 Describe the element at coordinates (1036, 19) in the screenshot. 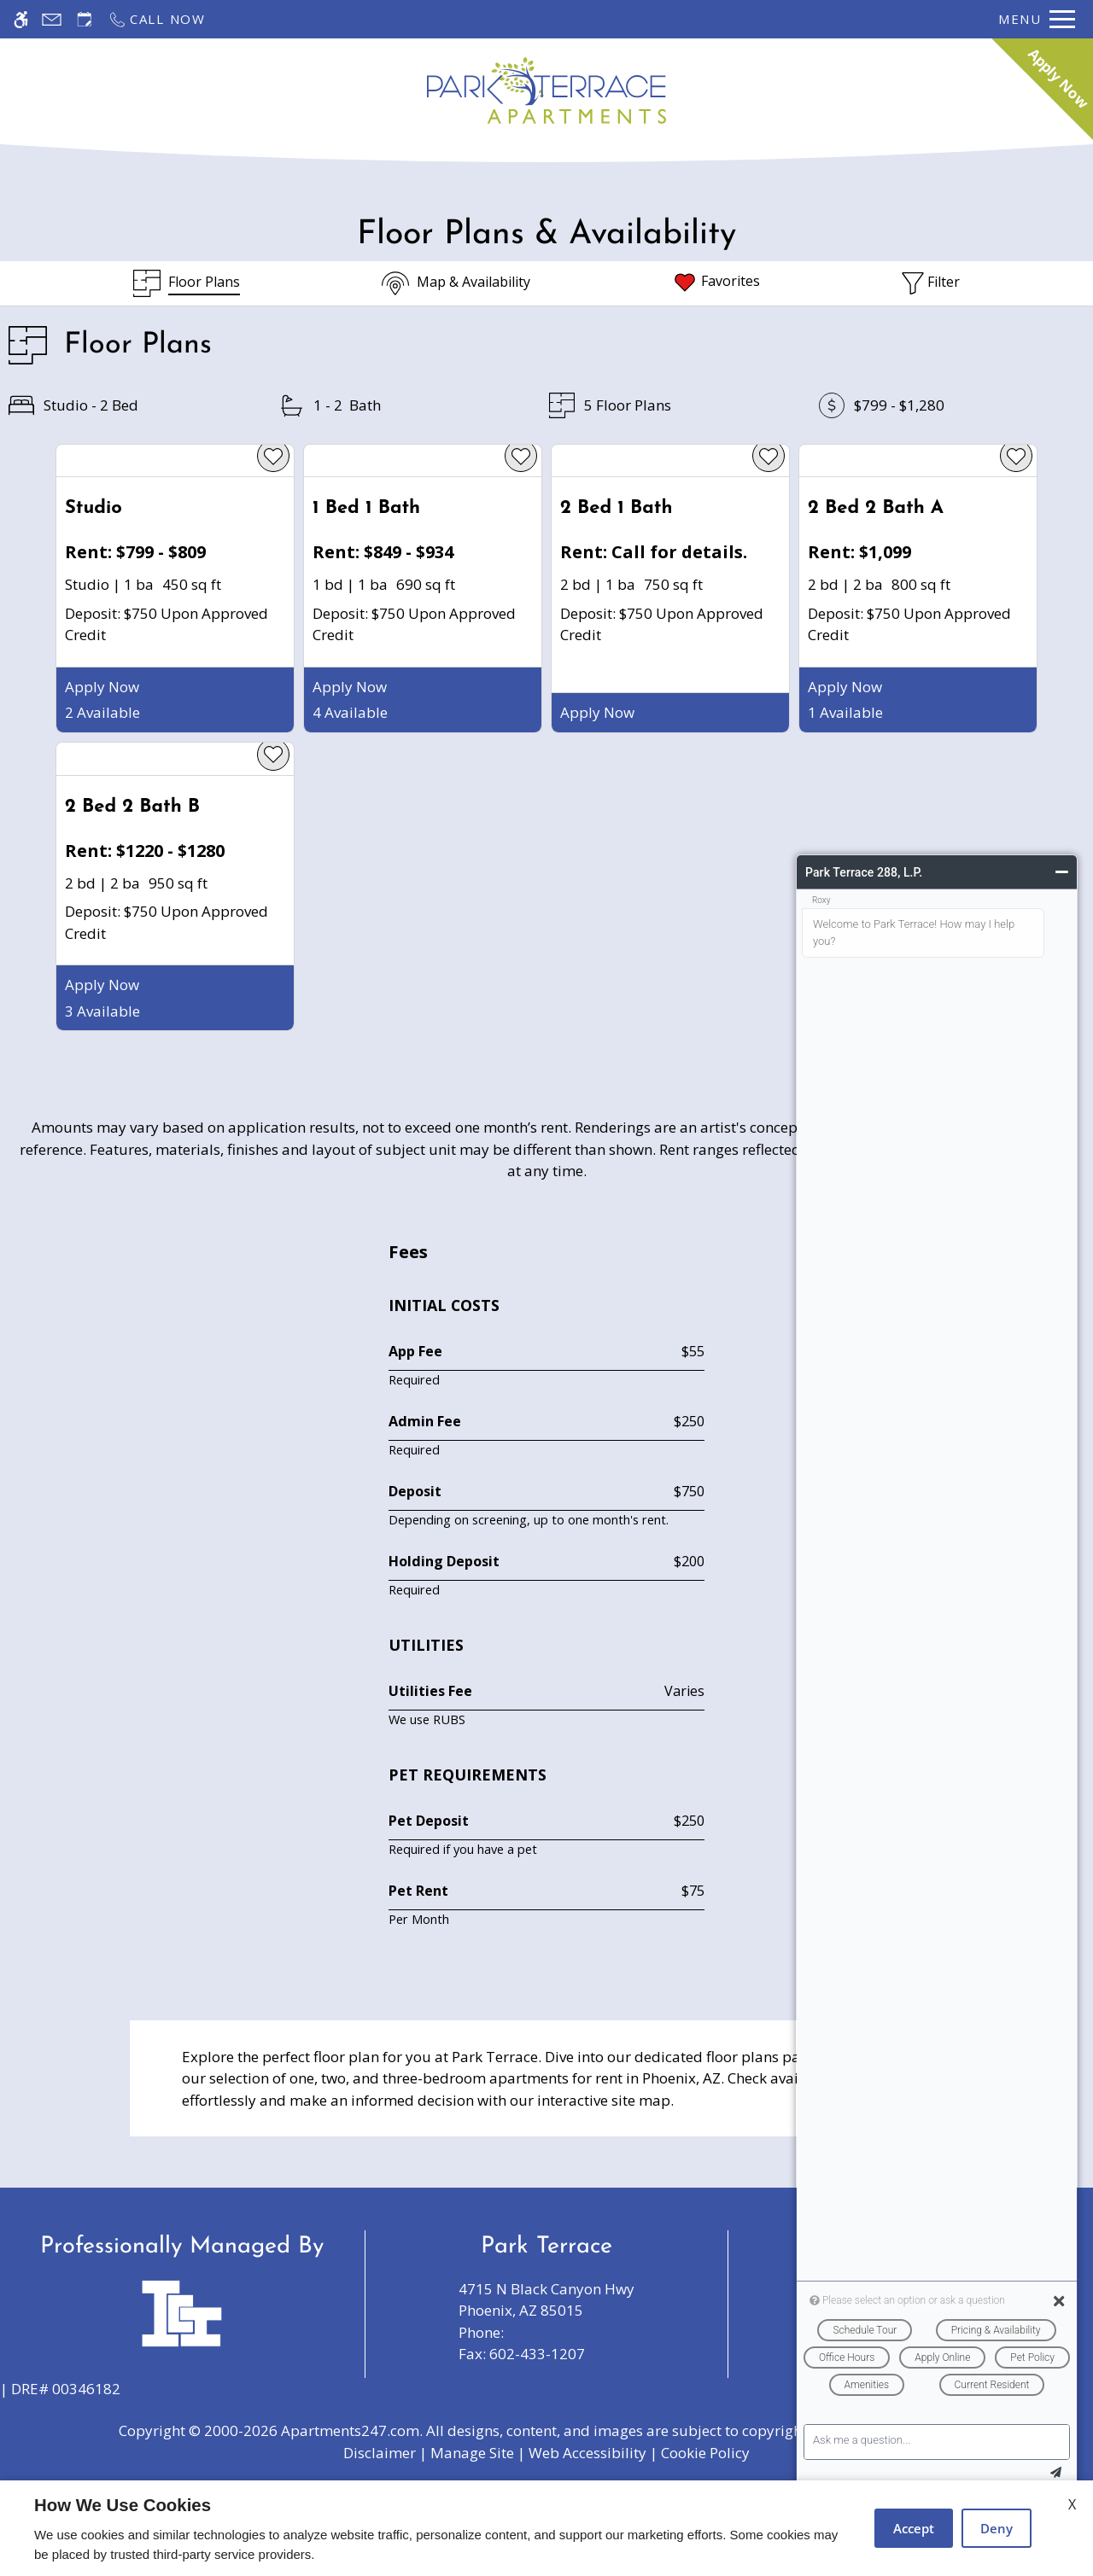

I see `[Open Full Menu]` at that location.